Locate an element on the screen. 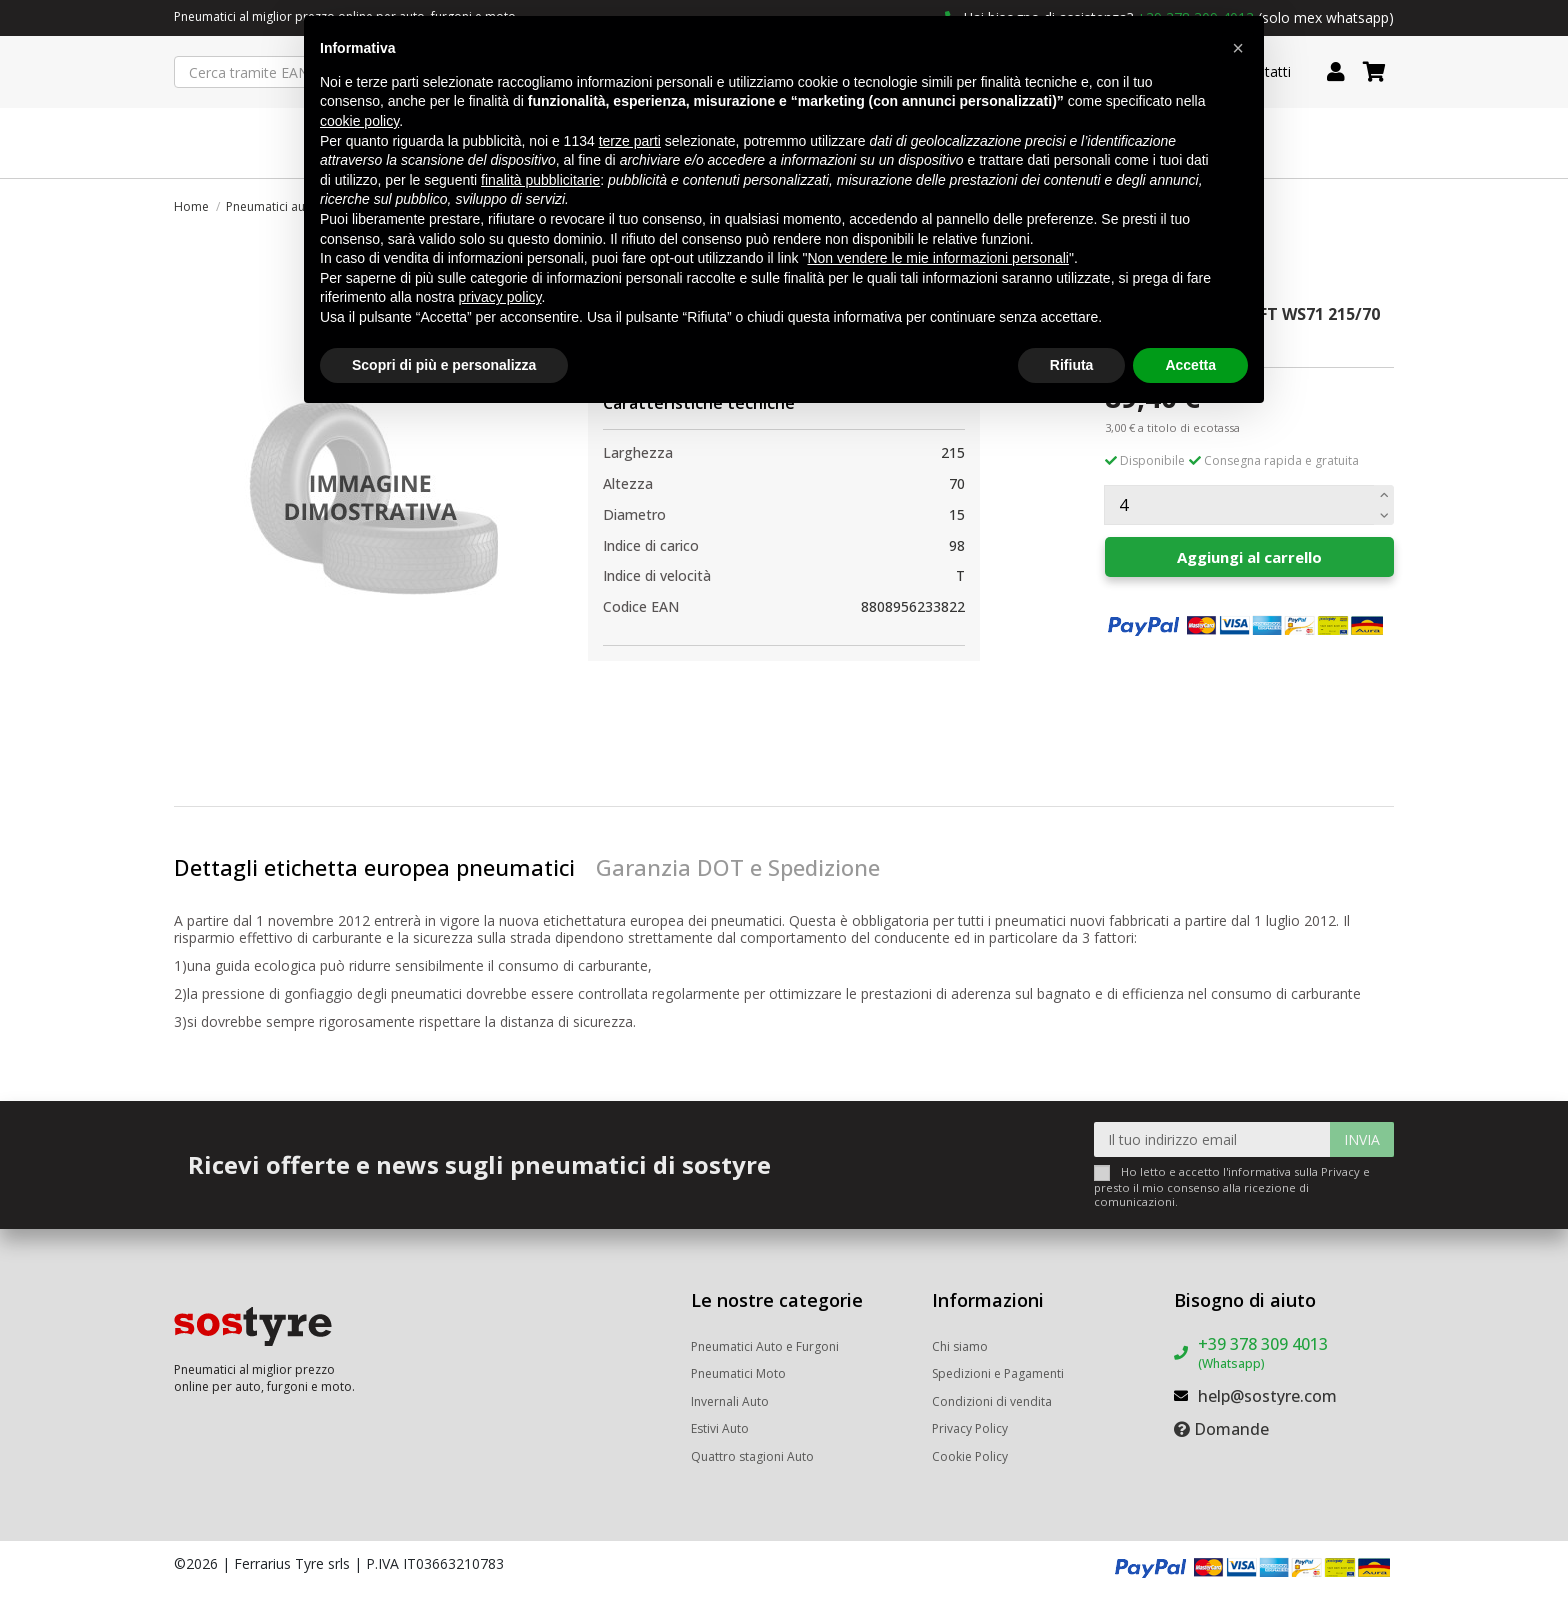 This screenshot has width=1568, height=1607. Cookie Policy is located at coordinates (970, 1456).